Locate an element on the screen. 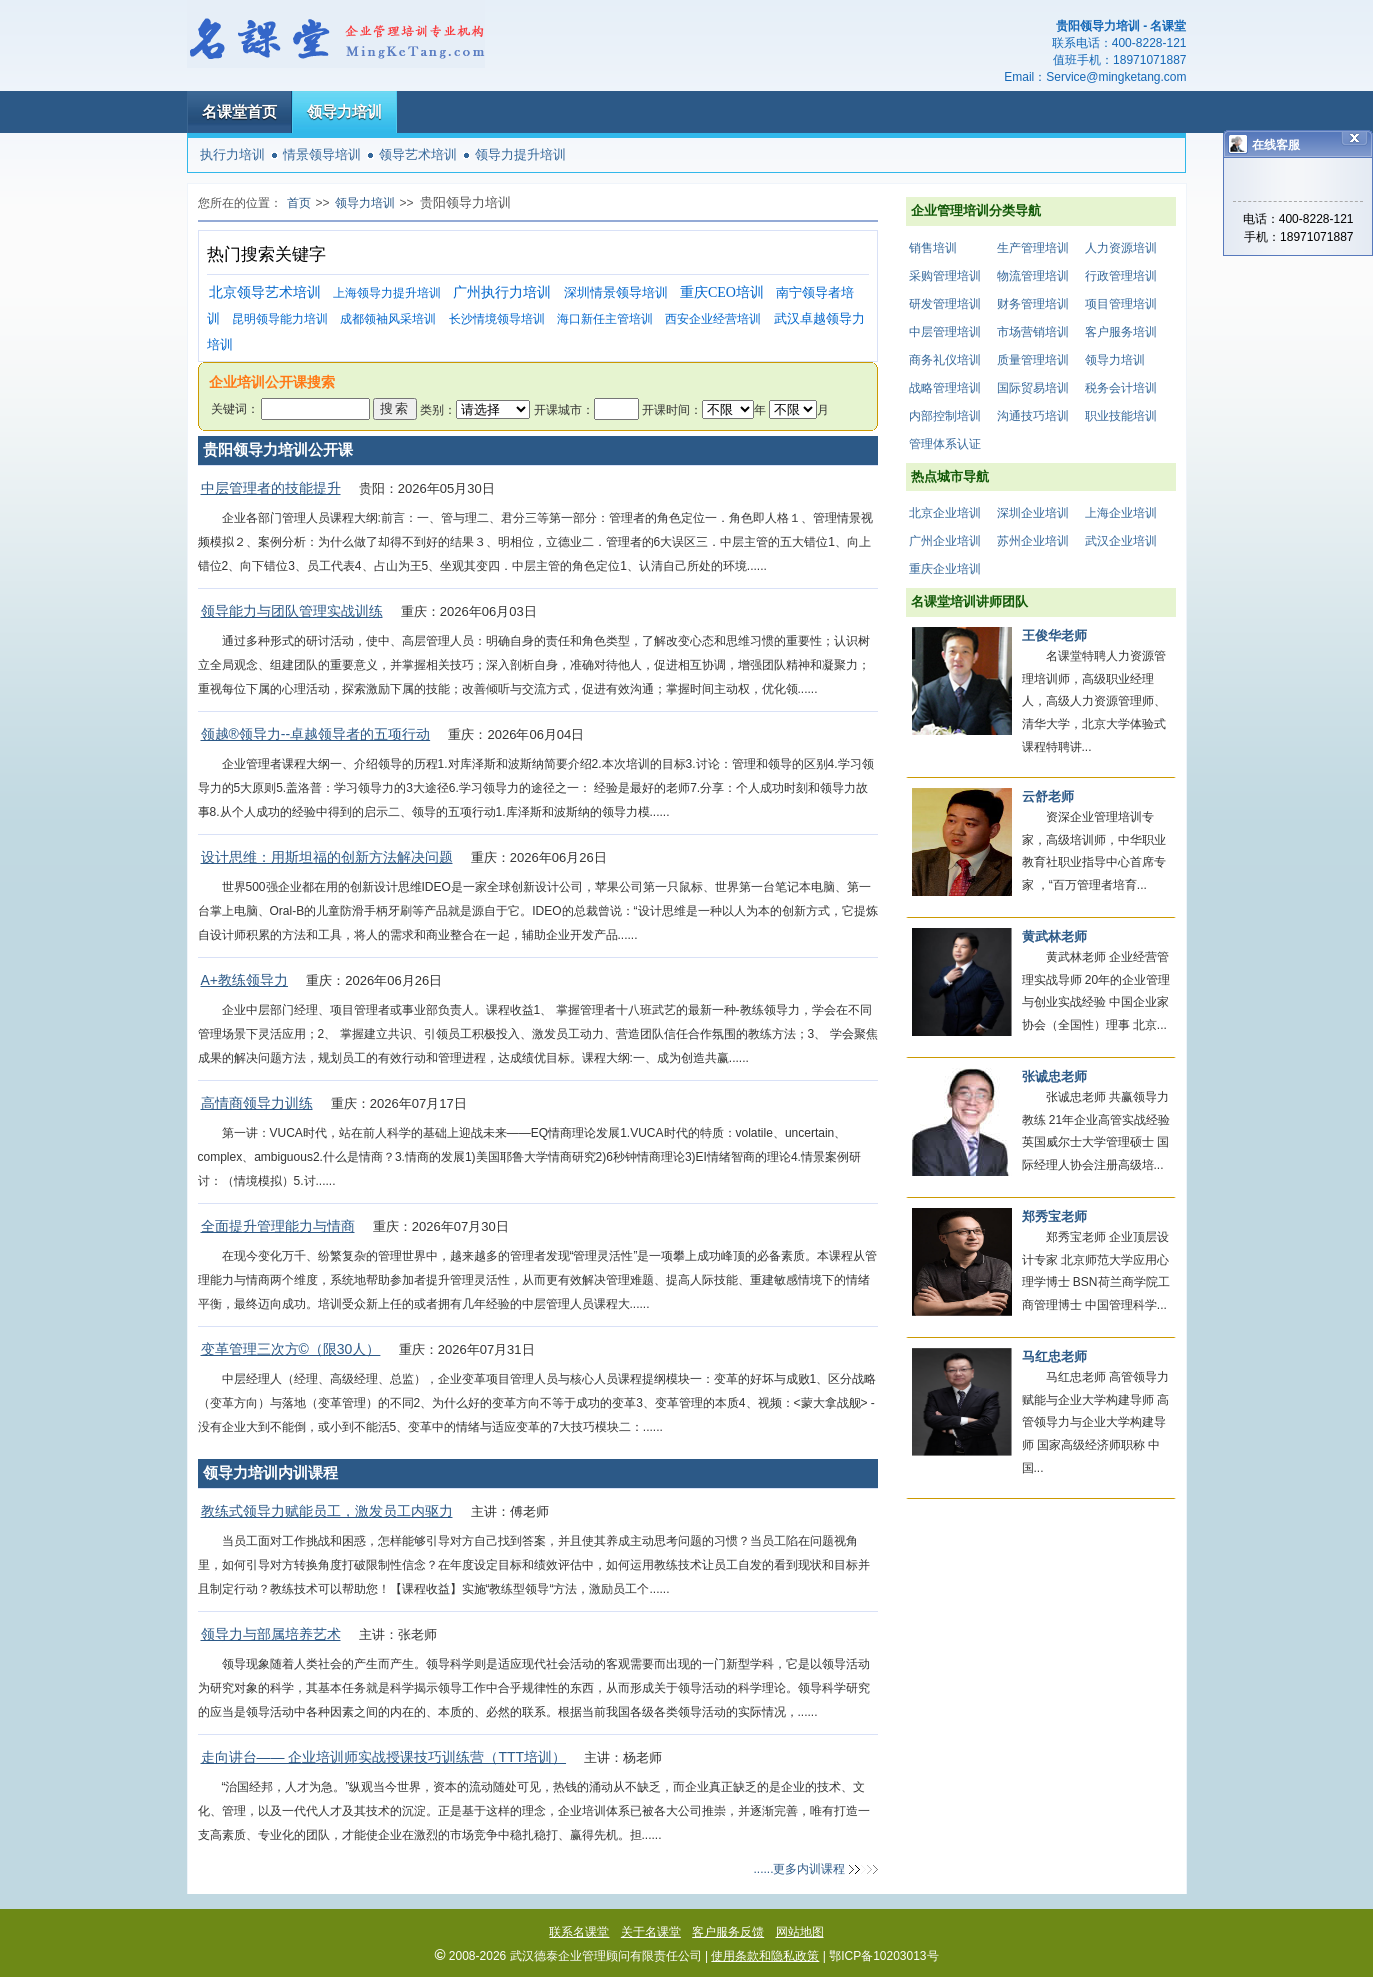  中层管理培训 is located at coordinates (945, 332).